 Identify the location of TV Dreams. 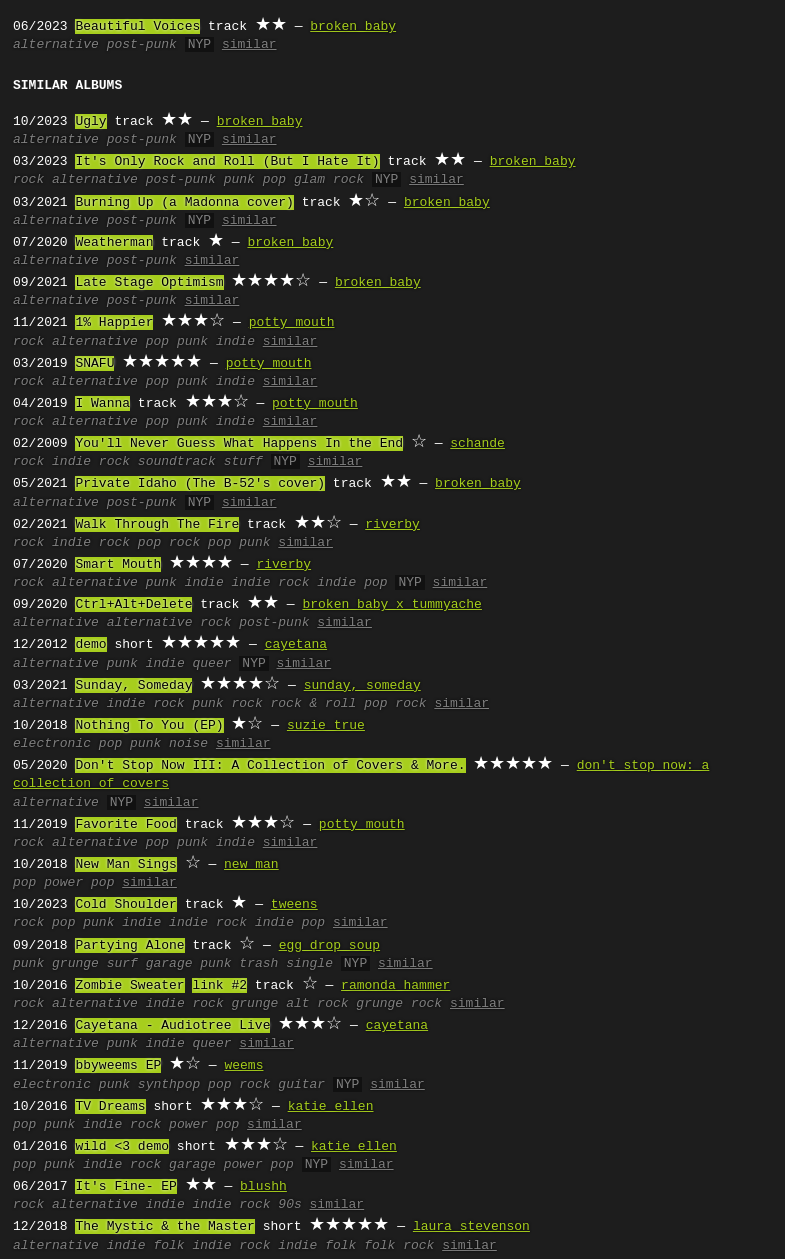
(110, 1107).